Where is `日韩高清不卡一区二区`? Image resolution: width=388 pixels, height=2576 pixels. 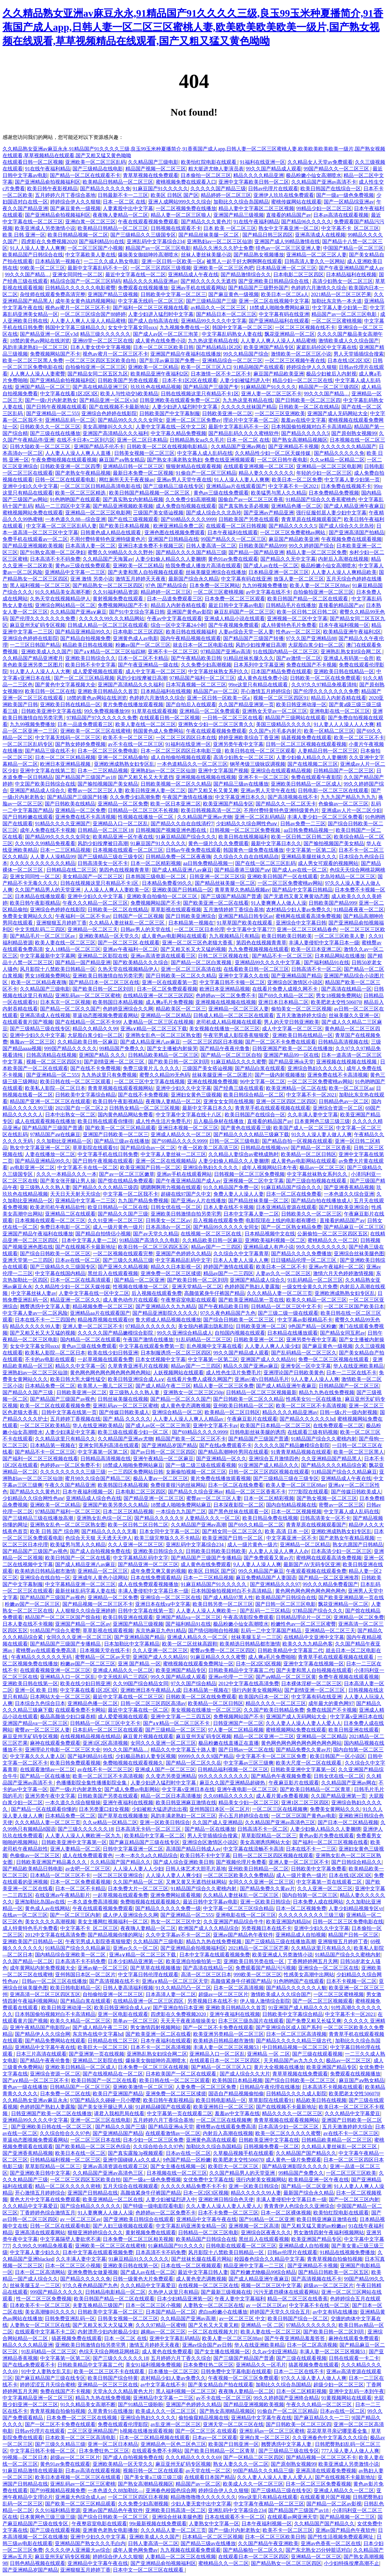
日韩高清不卡一区二区 is located at coordinates (316, 969).